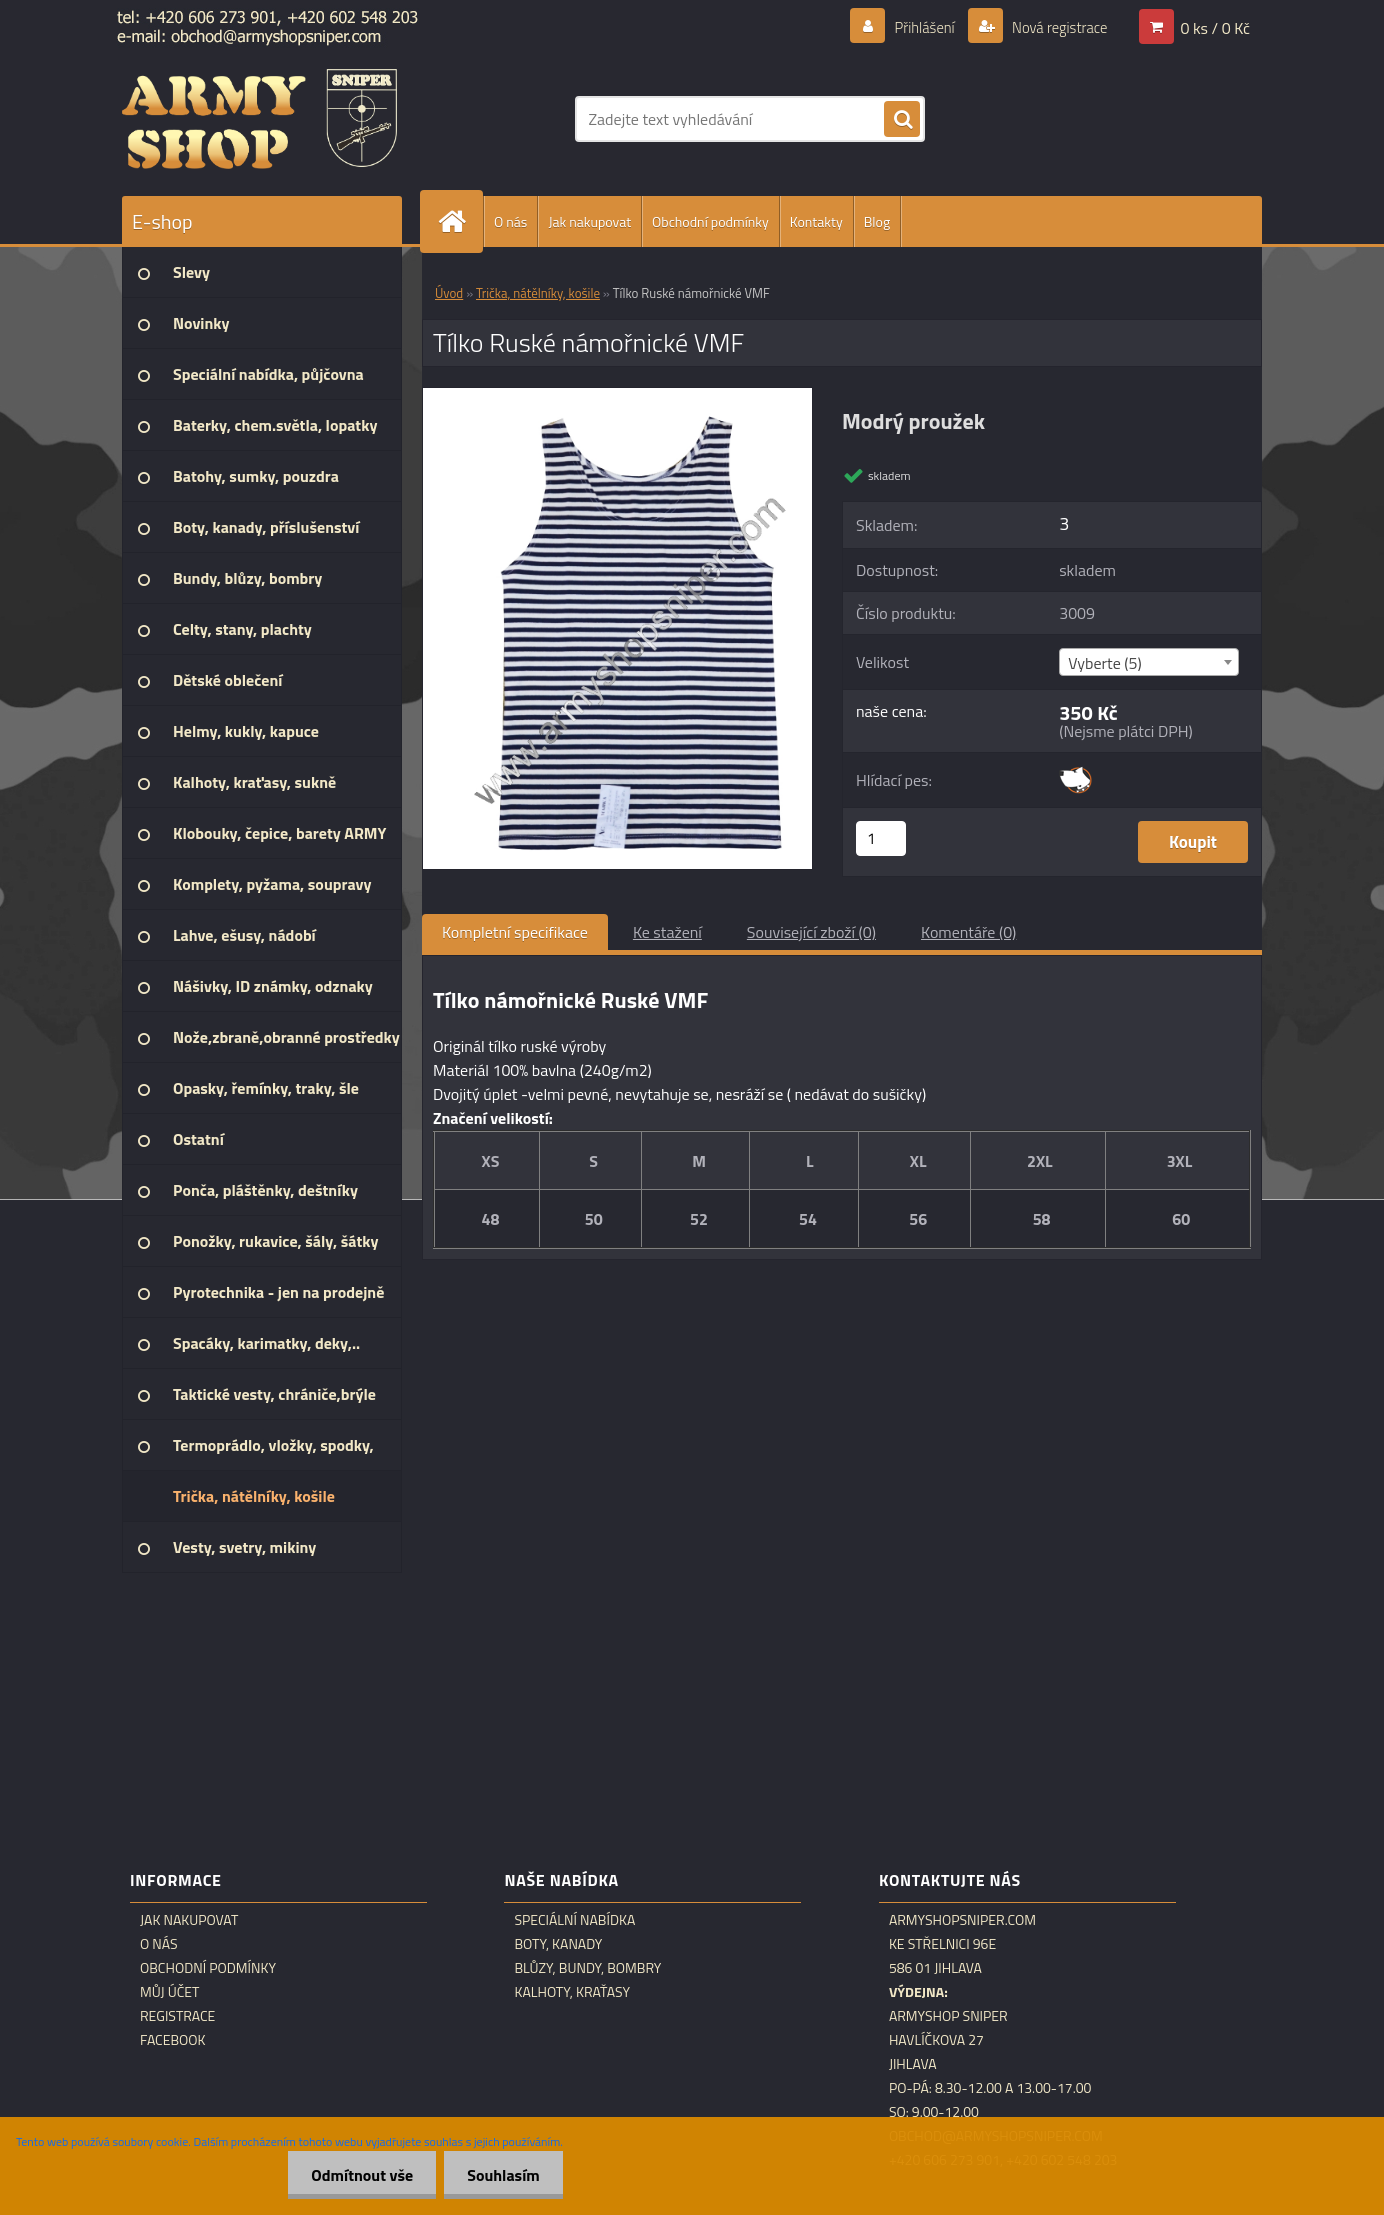 The width and height of the screenshot is (1384, 2215). Describe the element at coordinates (881, 838) in the screenshot. I see `[kusy]` at that location.